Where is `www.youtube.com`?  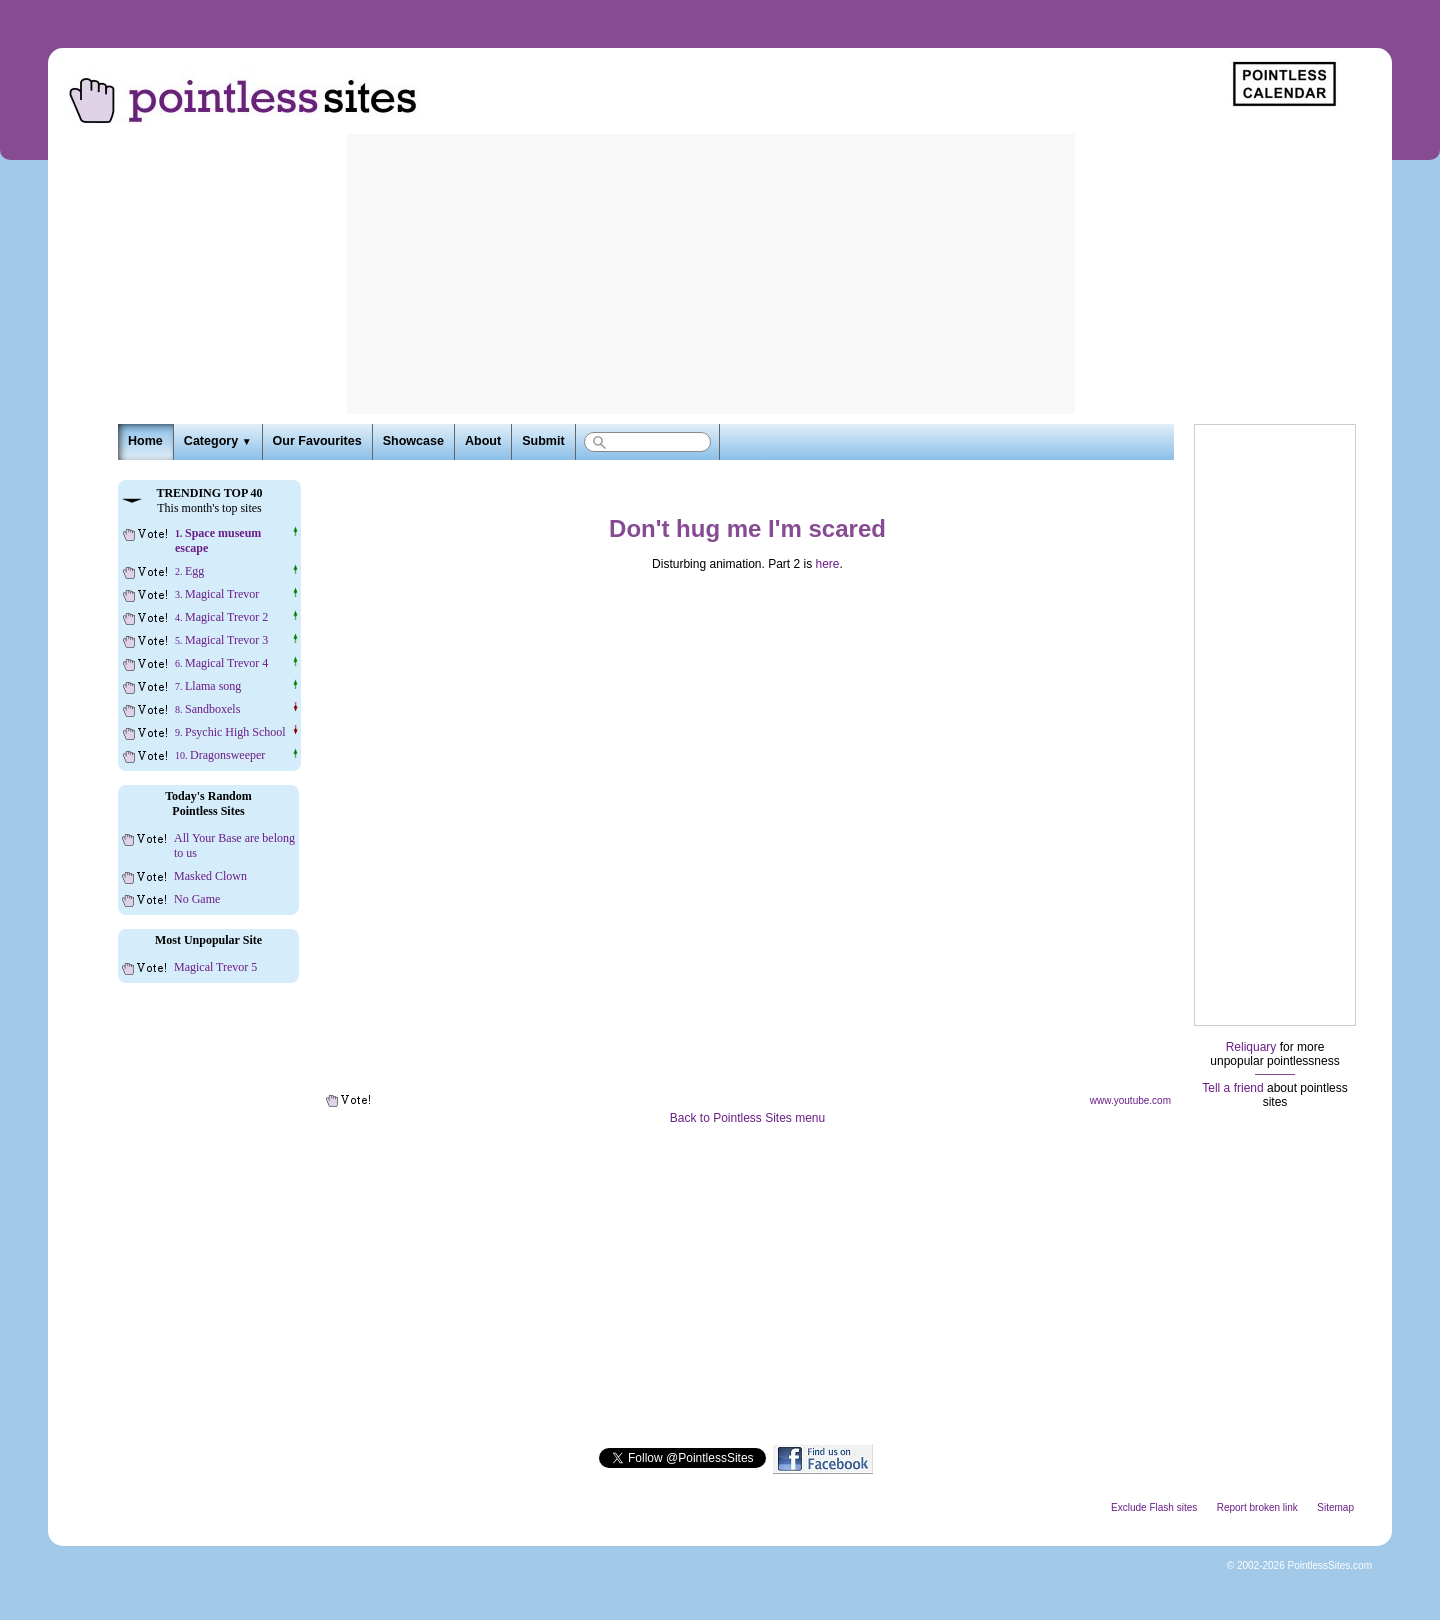 www.youtube.com is located at coordinates (1130, 1100).